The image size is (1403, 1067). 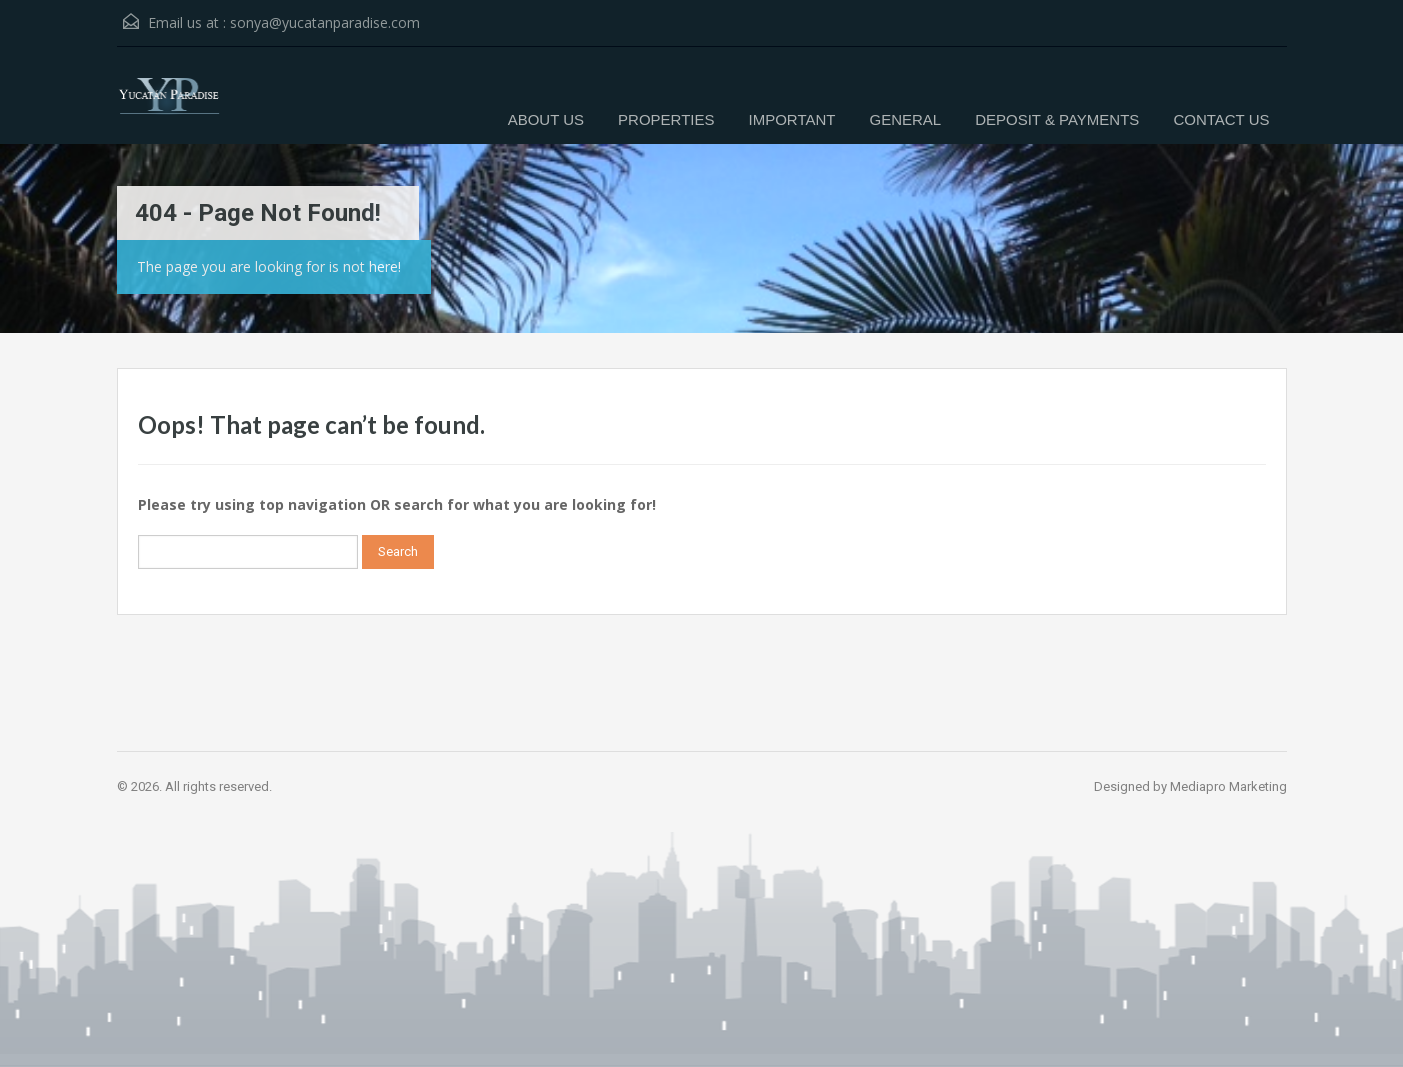 I want to click on IMPORTANT, so click(x=792, y=119).